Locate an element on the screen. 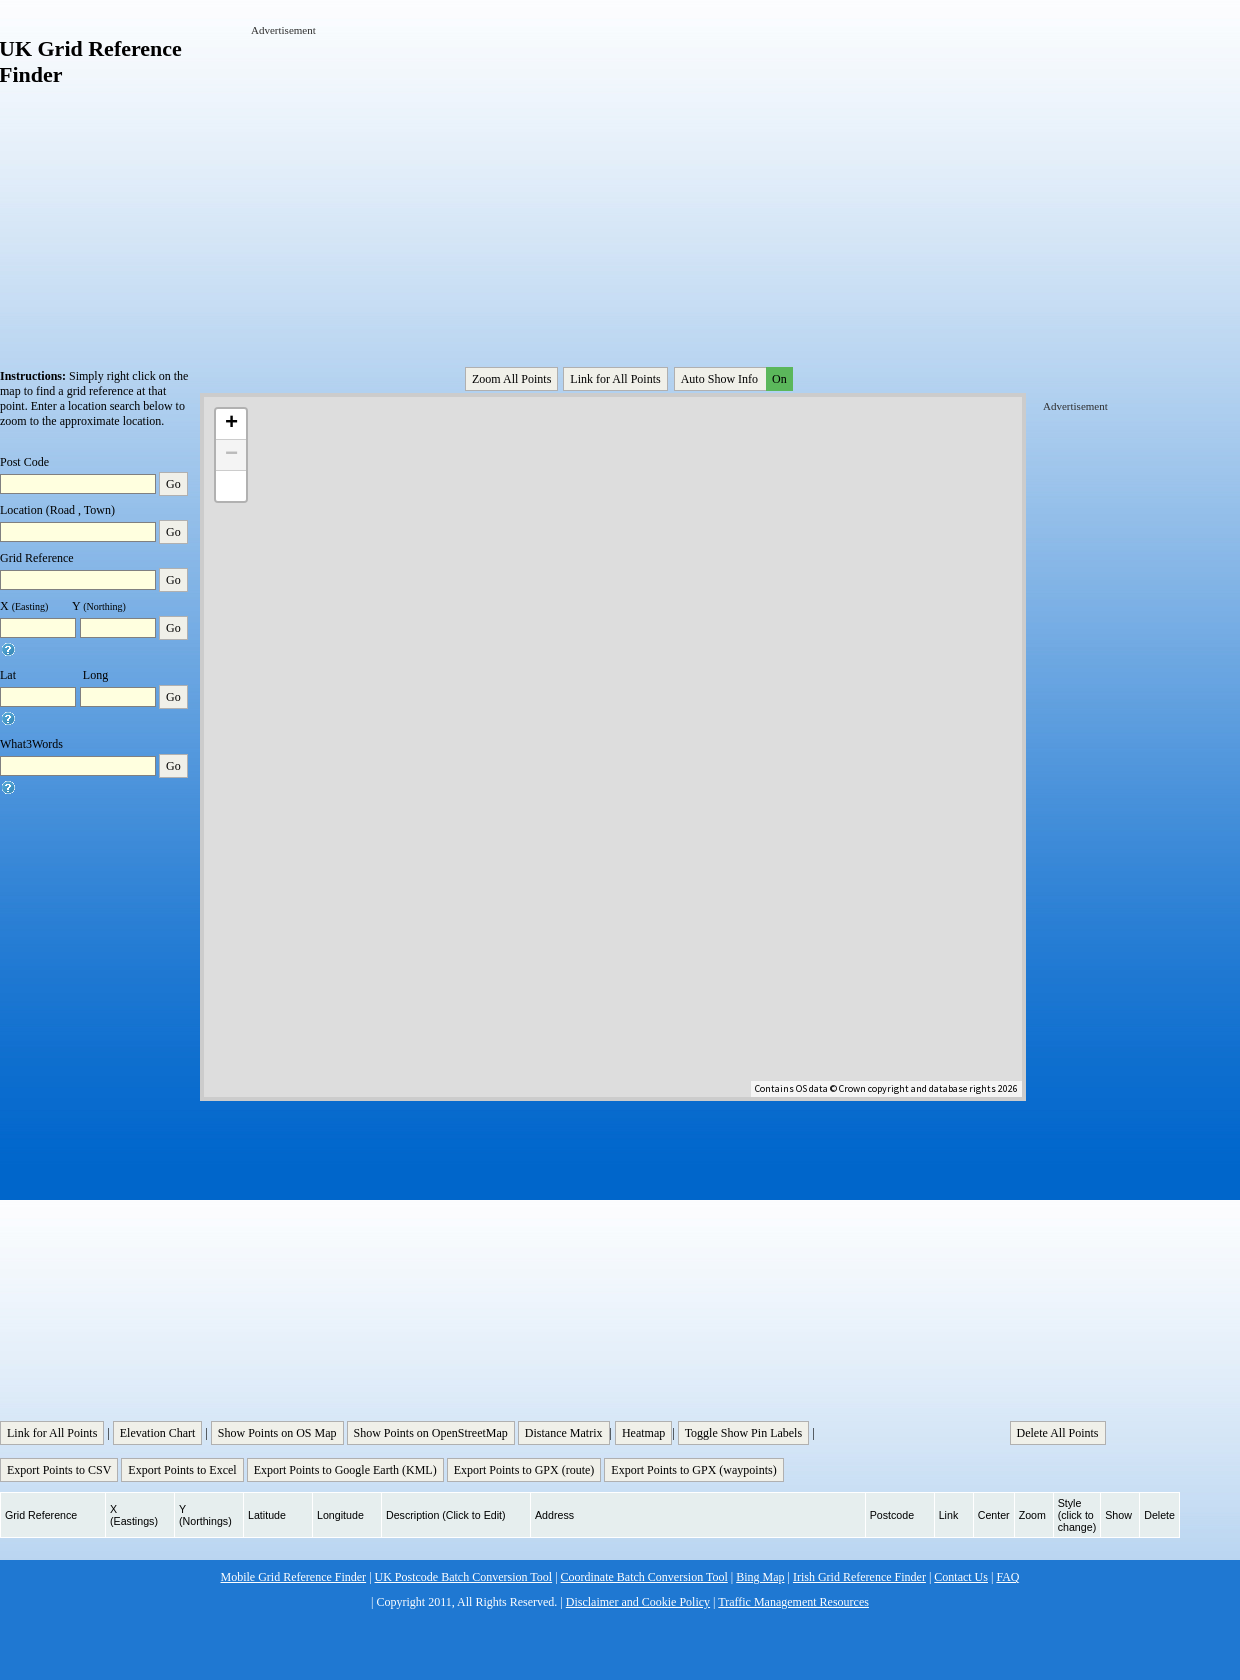  FAQ is located at coordinates (1007, 1577).